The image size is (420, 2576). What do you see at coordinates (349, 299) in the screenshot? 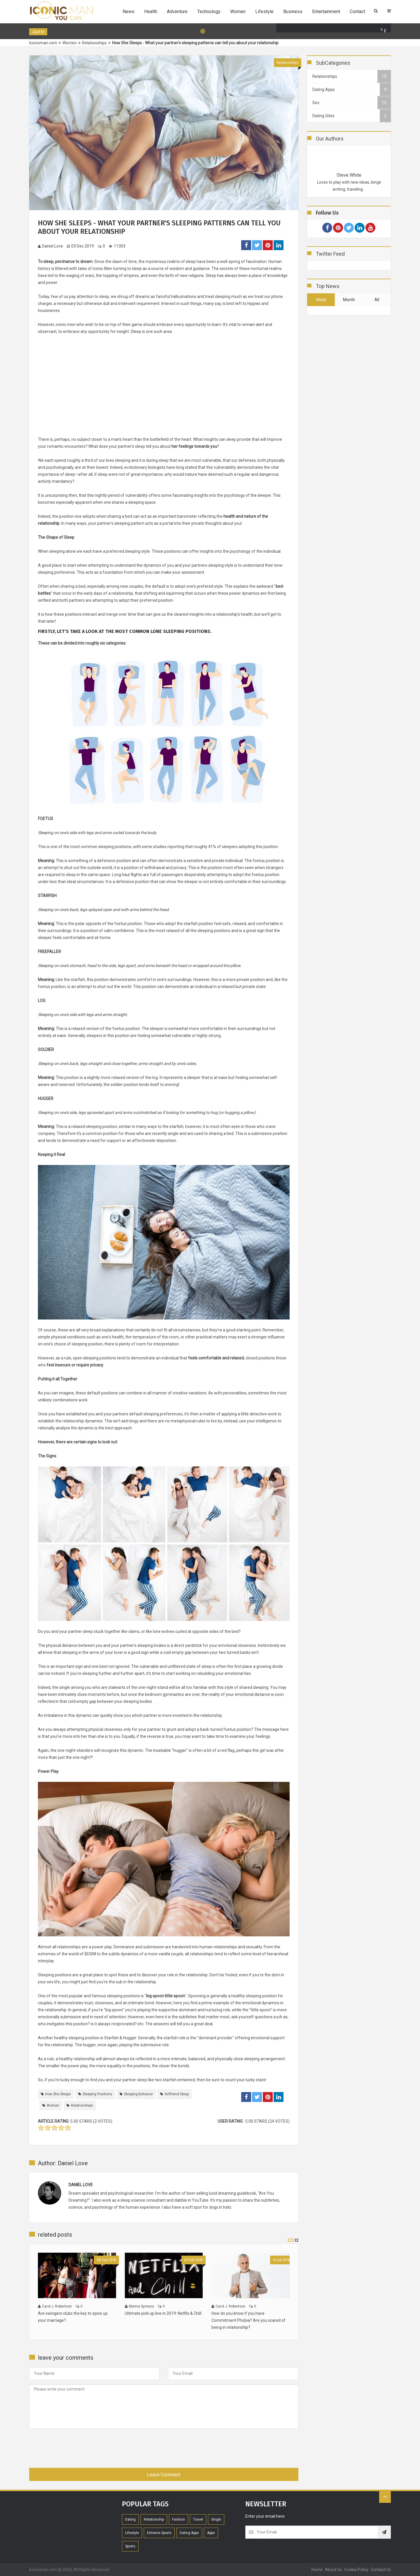
I see `month` at bounding box center [349, 299].